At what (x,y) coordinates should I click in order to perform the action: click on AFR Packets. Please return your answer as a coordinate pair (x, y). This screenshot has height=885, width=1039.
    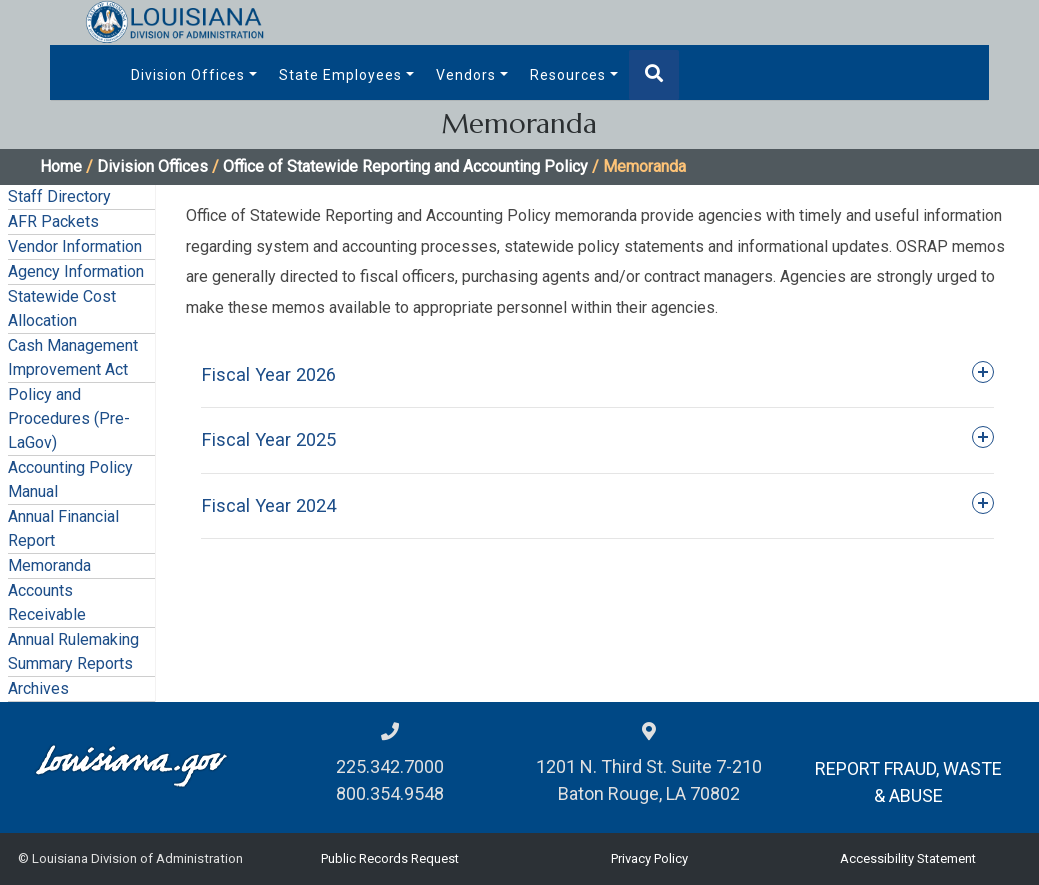
    Looking at the image, I should click on (53, 221).